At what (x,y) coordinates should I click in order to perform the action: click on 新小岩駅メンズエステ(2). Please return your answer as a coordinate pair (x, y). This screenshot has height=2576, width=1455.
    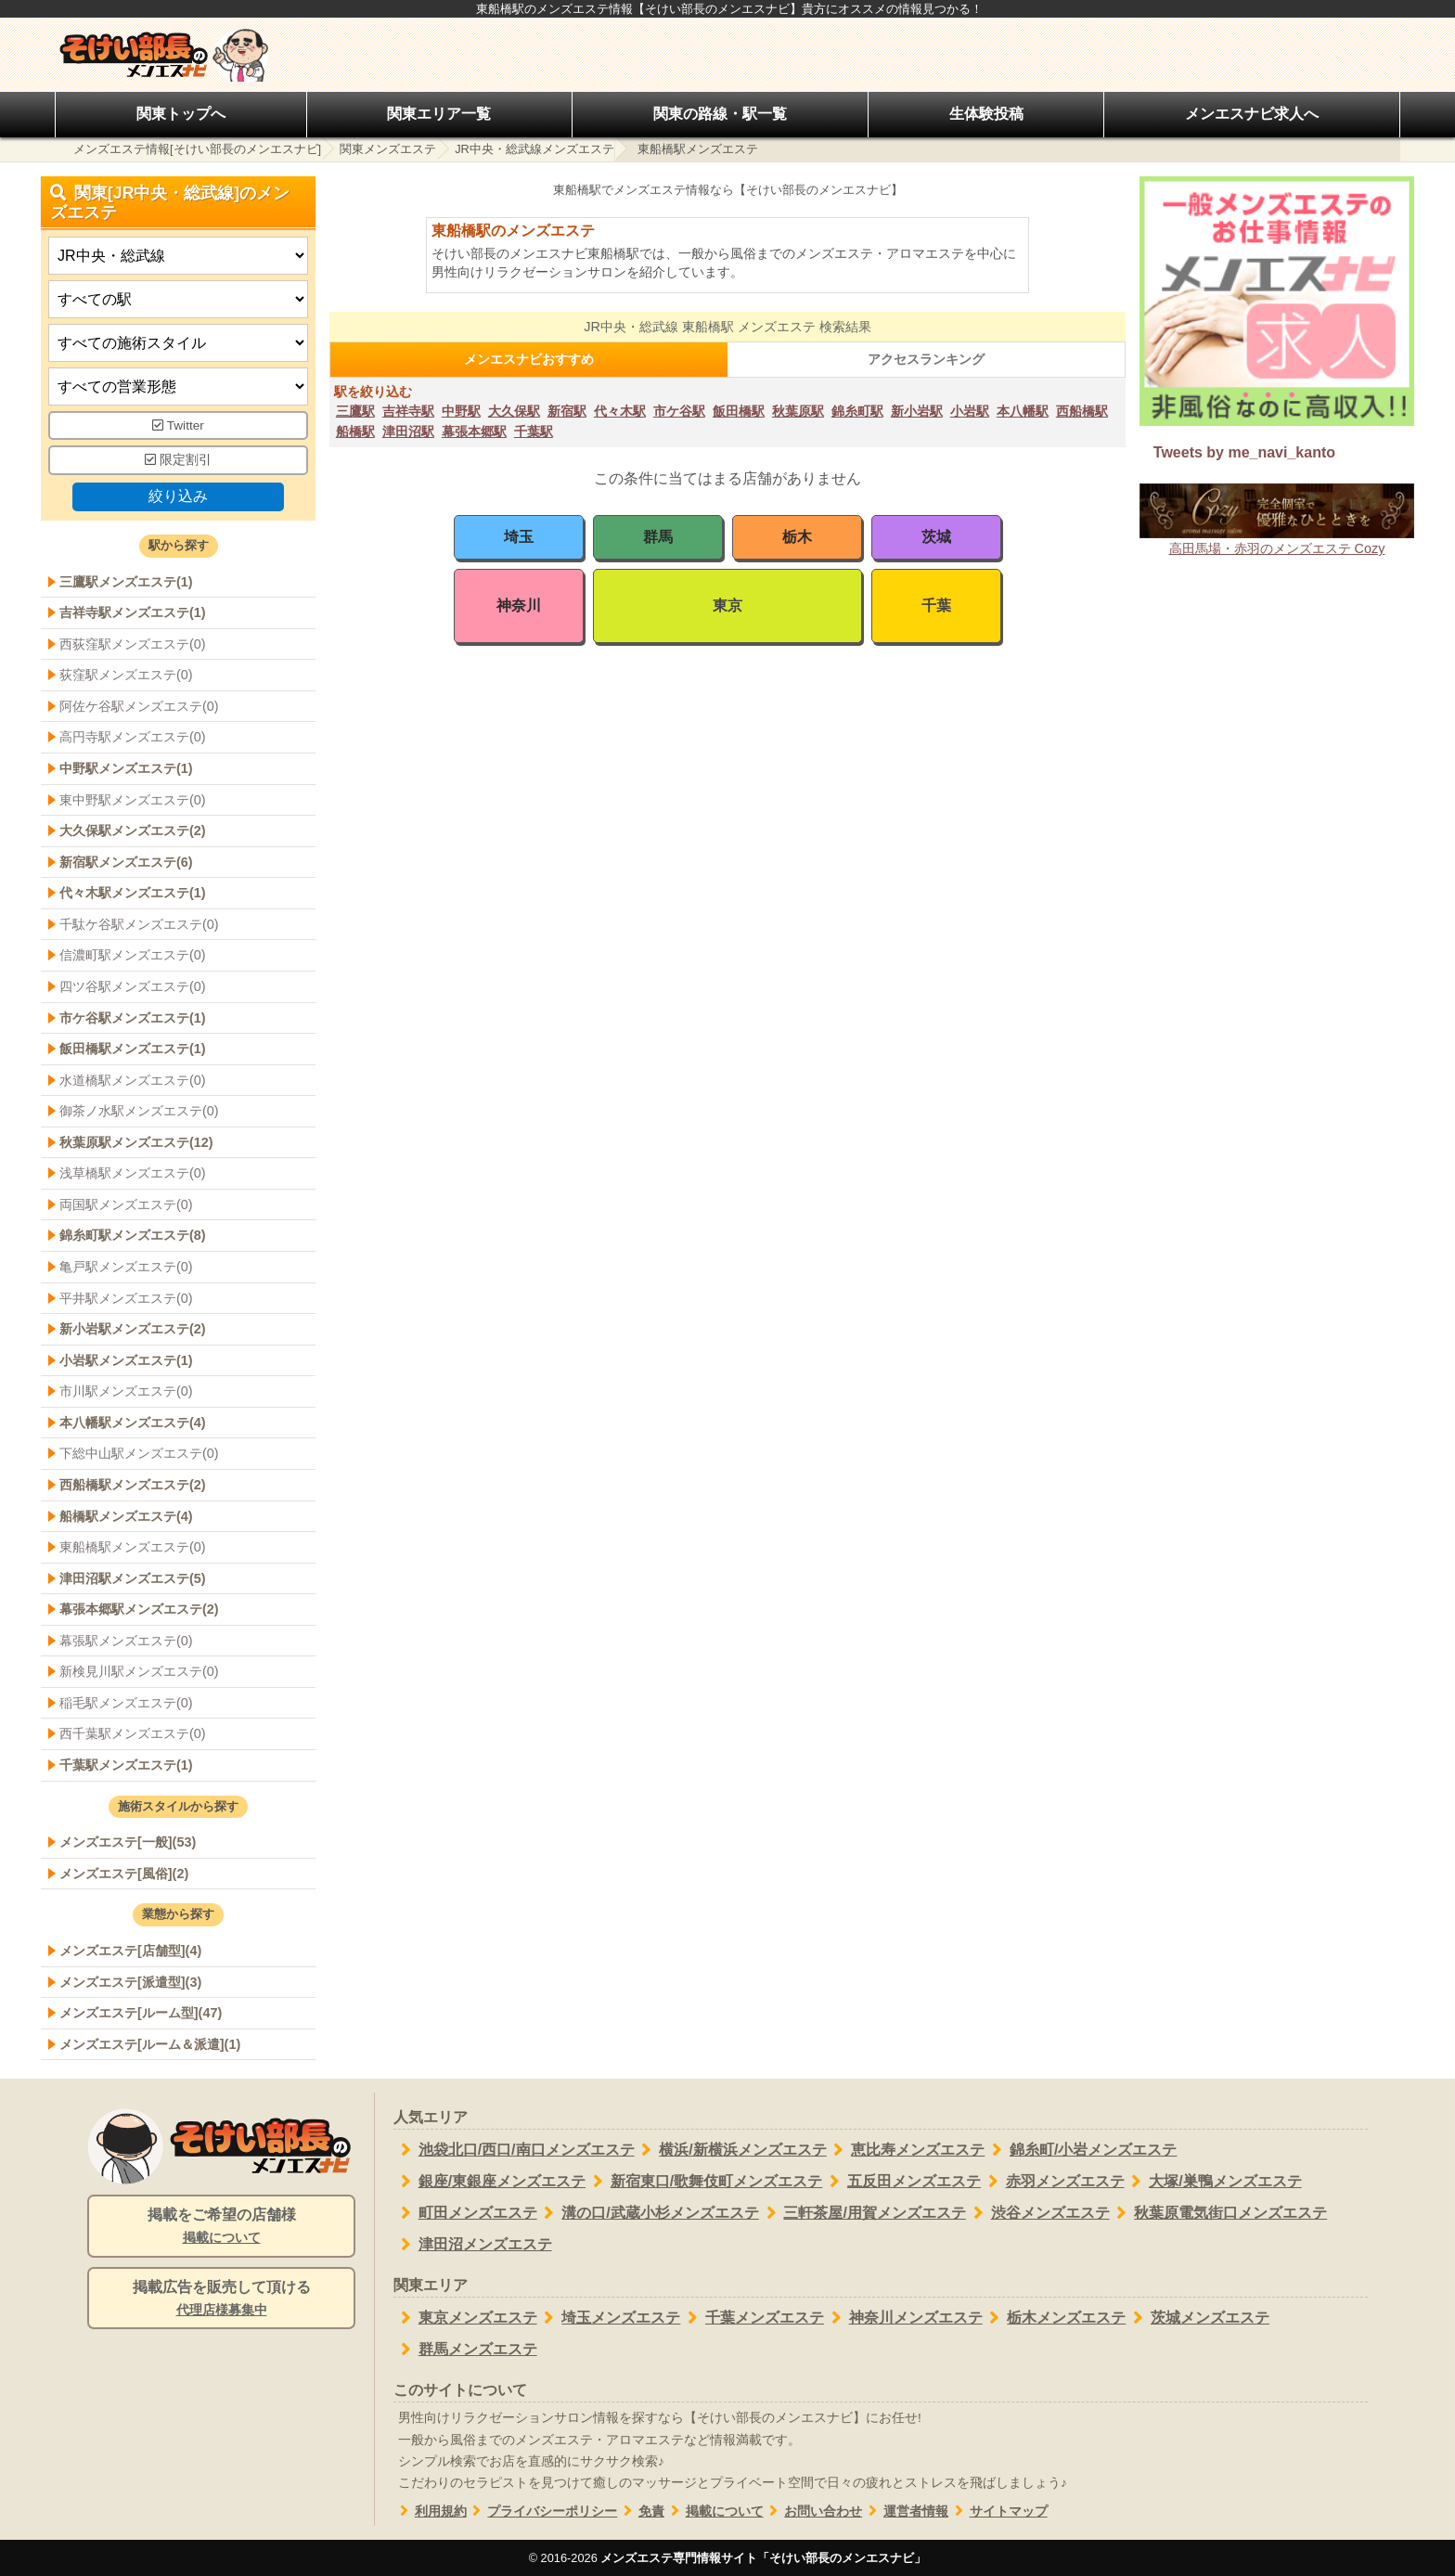
    Looking at the image, I should click on (132, 1328).